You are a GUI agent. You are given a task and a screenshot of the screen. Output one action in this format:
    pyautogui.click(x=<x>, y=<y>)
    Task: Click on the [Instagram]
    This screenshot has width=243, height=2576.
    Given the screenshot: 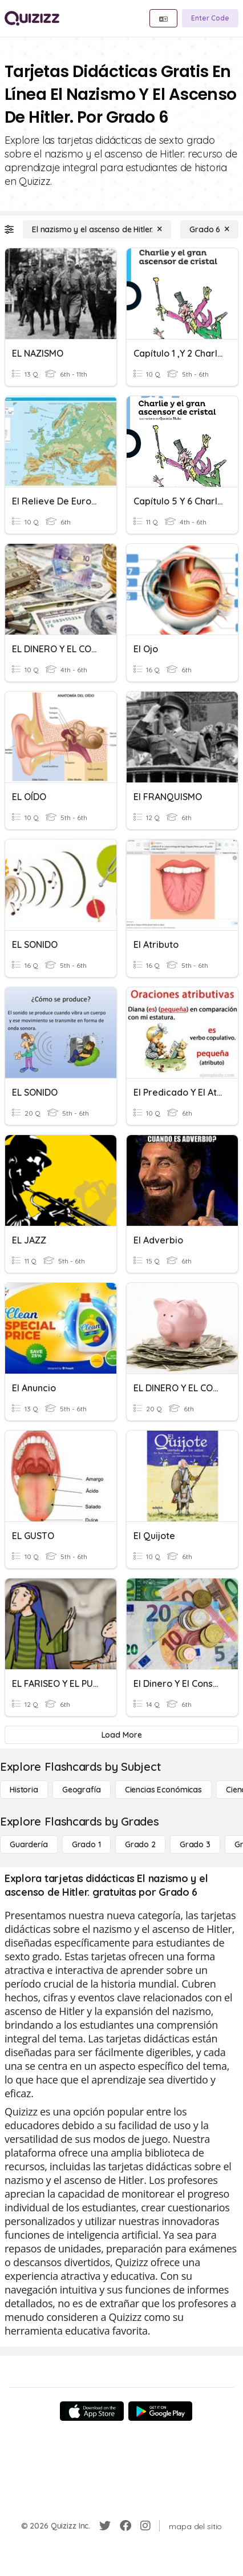 What is the action you would take?
    pyautogui.click(x=145, y=2526)
    